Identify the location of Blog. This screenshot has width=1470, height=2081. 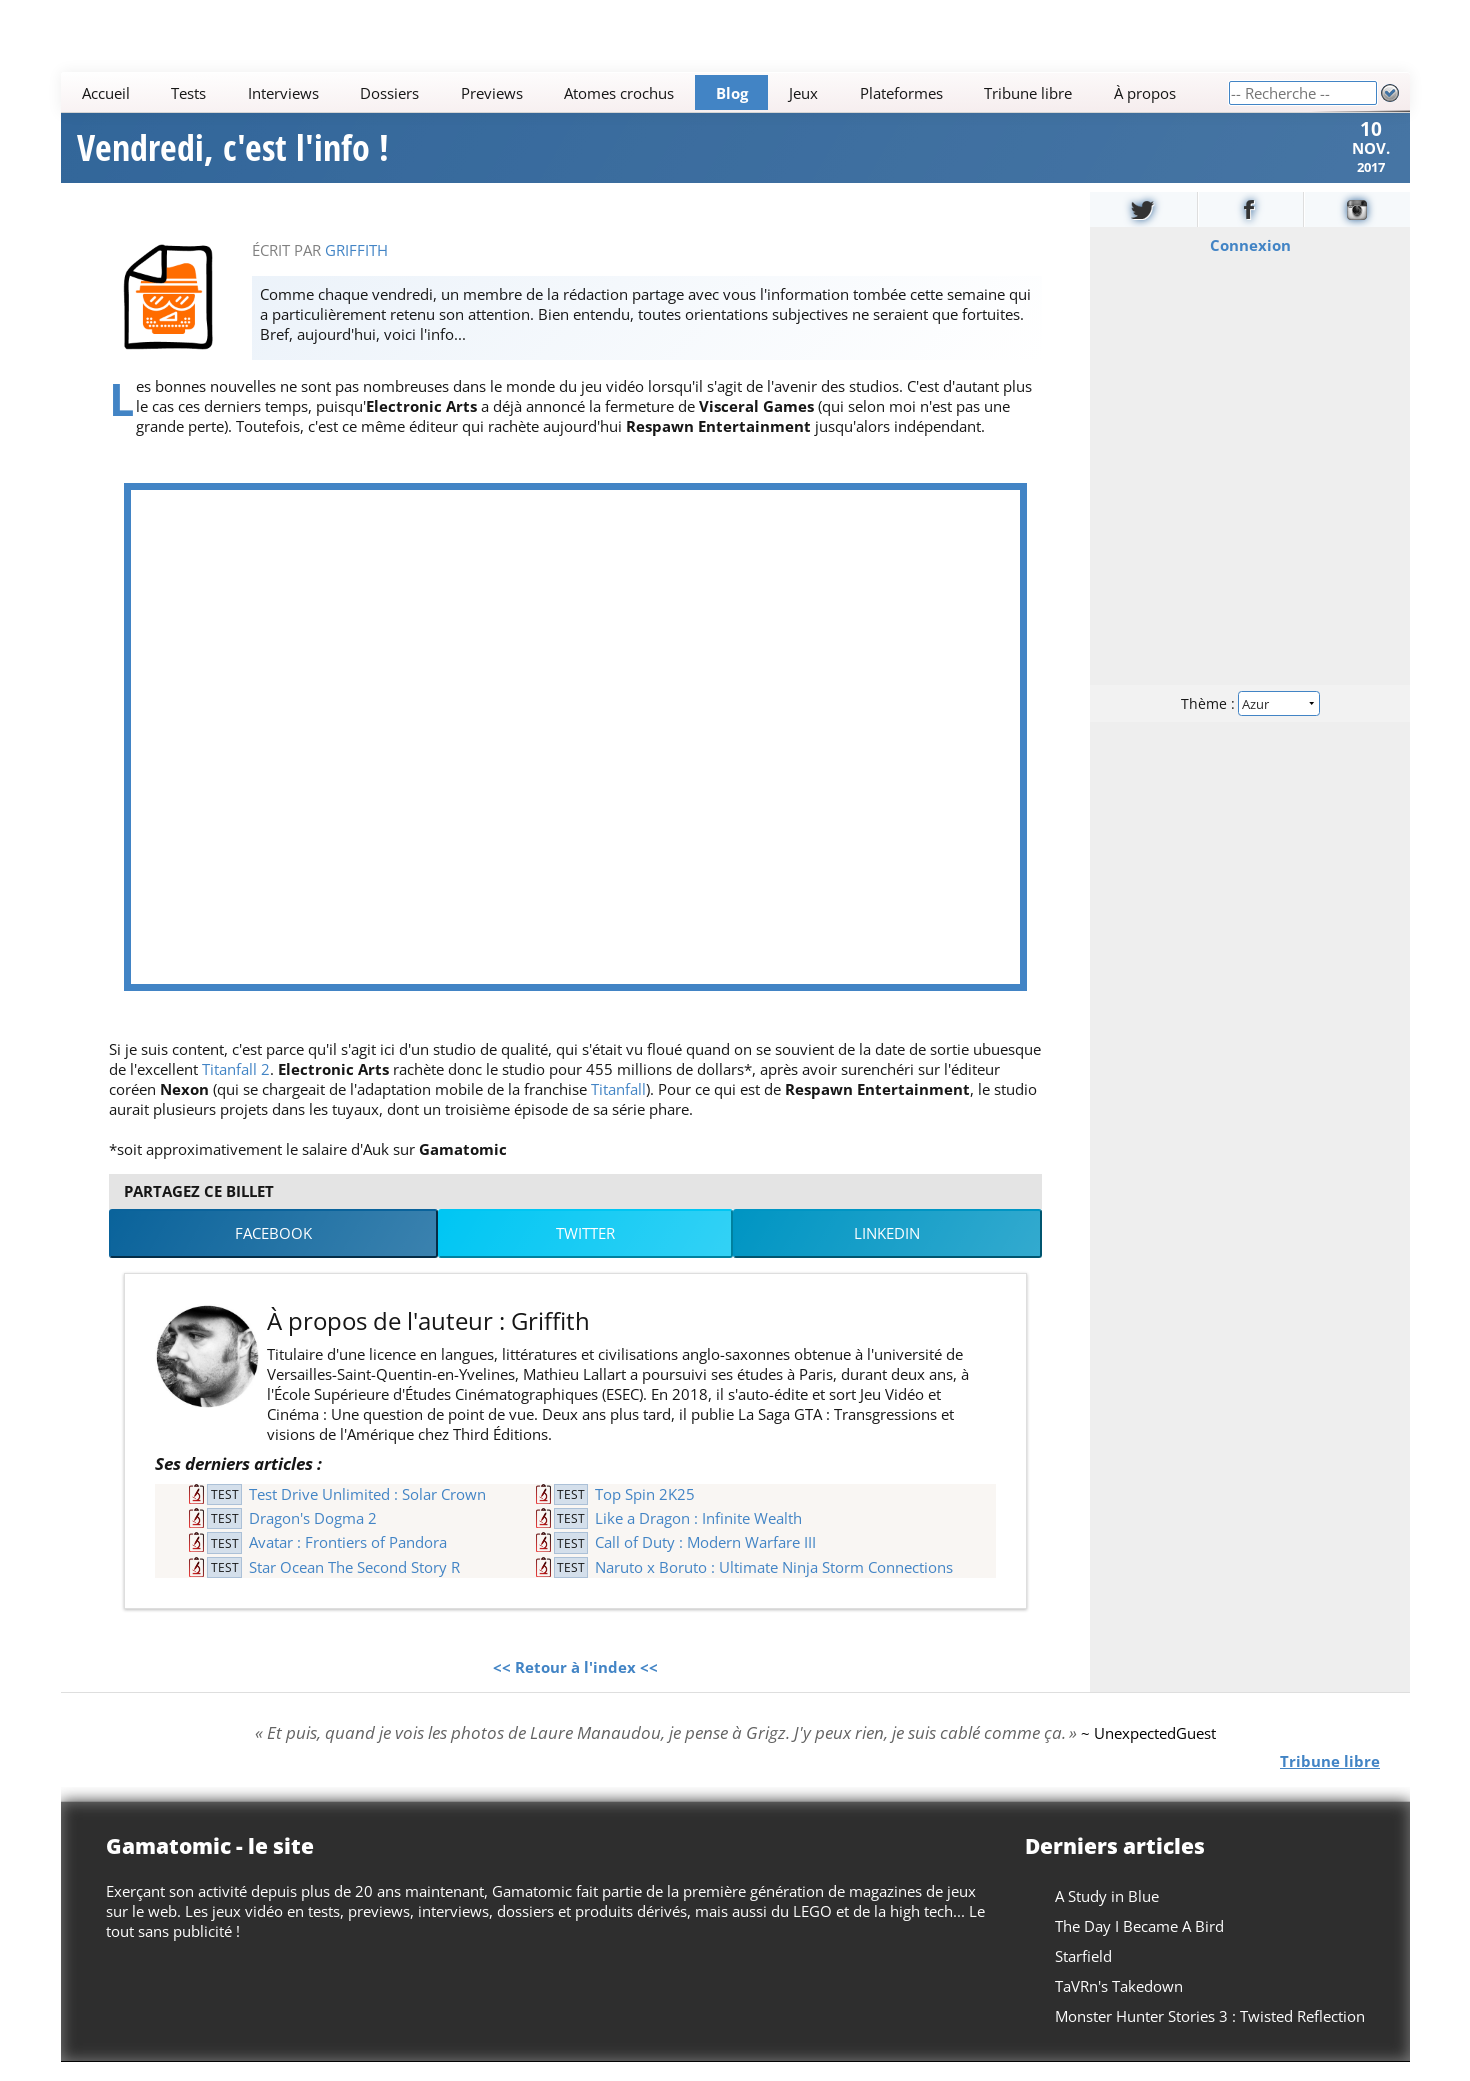
(731, 93).